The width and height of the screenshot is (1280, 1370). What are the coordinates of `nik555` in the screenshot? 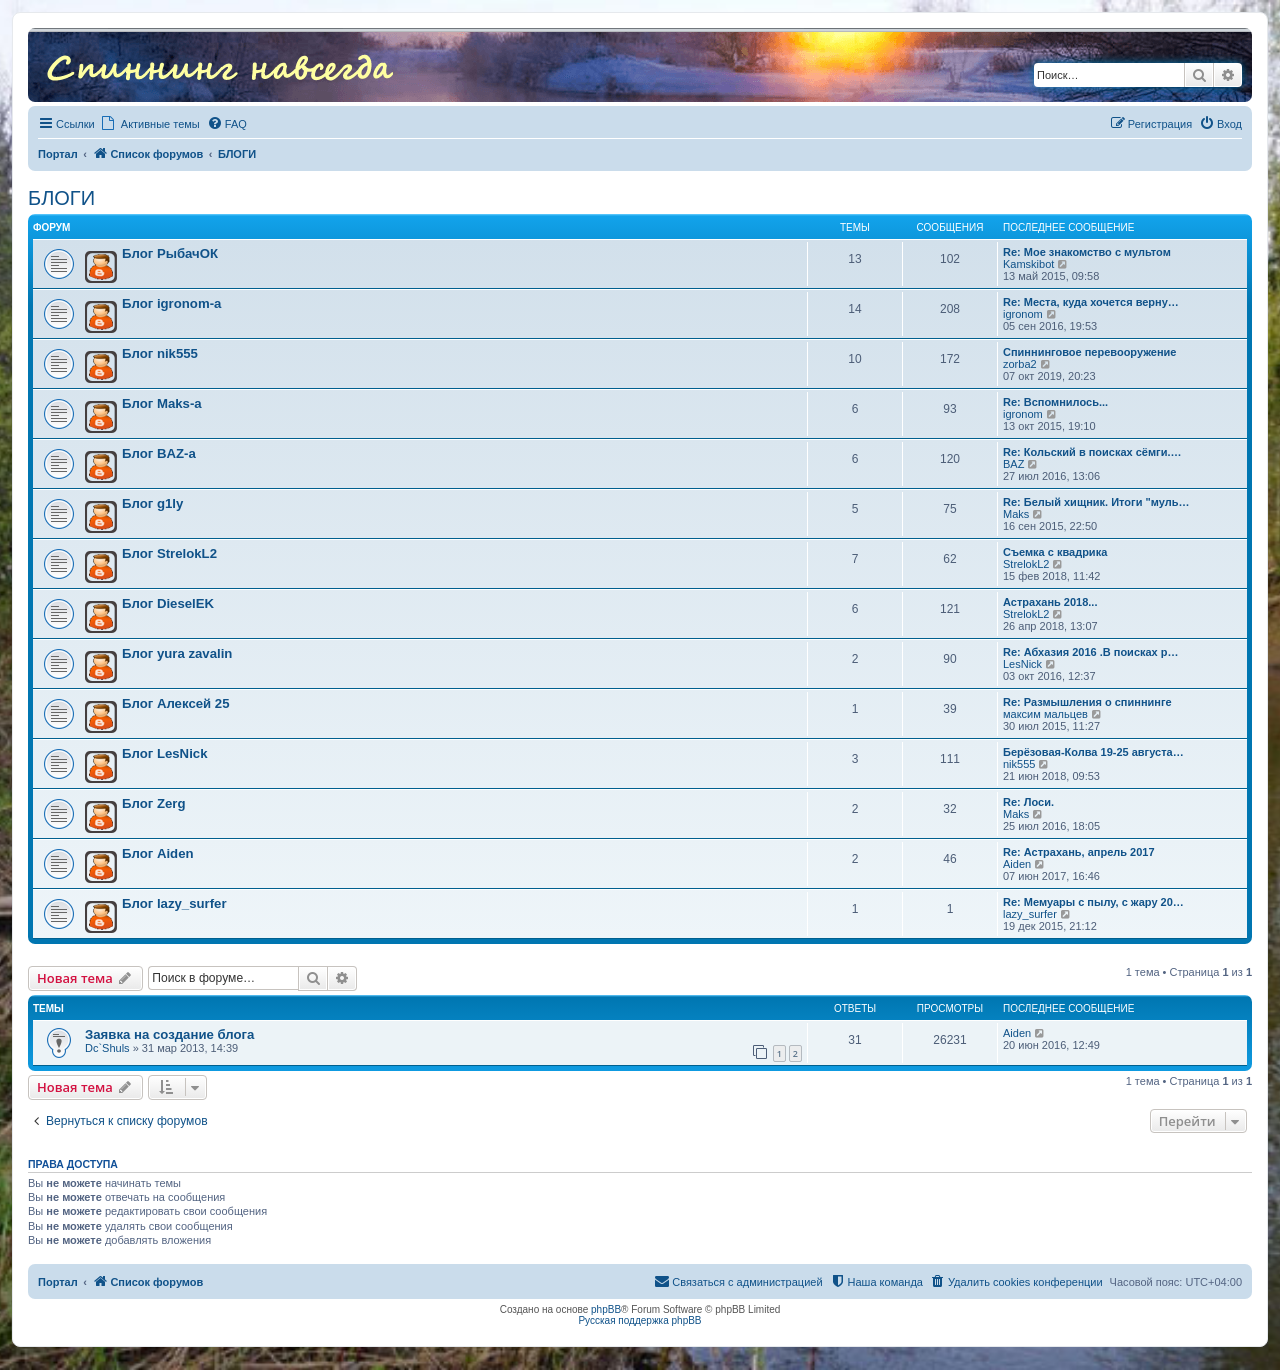 It's located at (1019, 764).